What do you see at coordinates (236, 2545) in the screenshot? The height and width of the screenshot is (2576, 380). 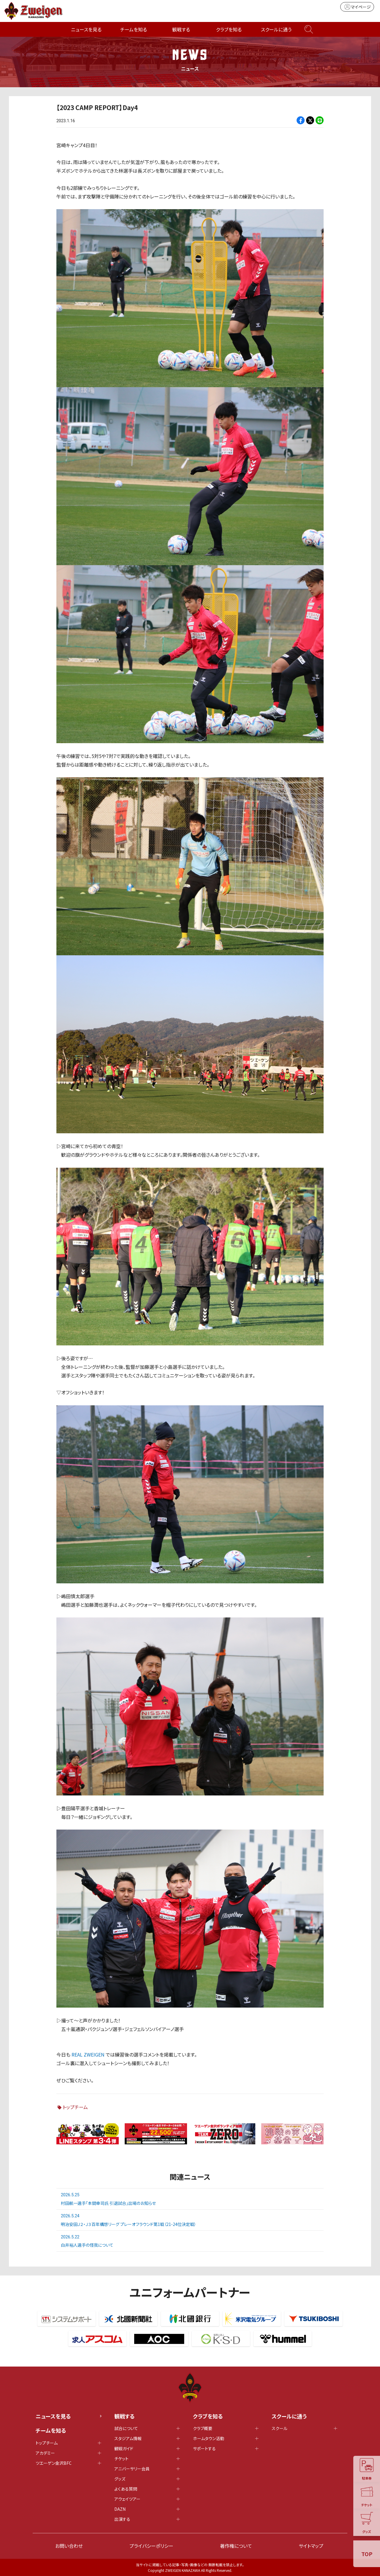 I see `著作権について` at bounding box center [236, 2545].